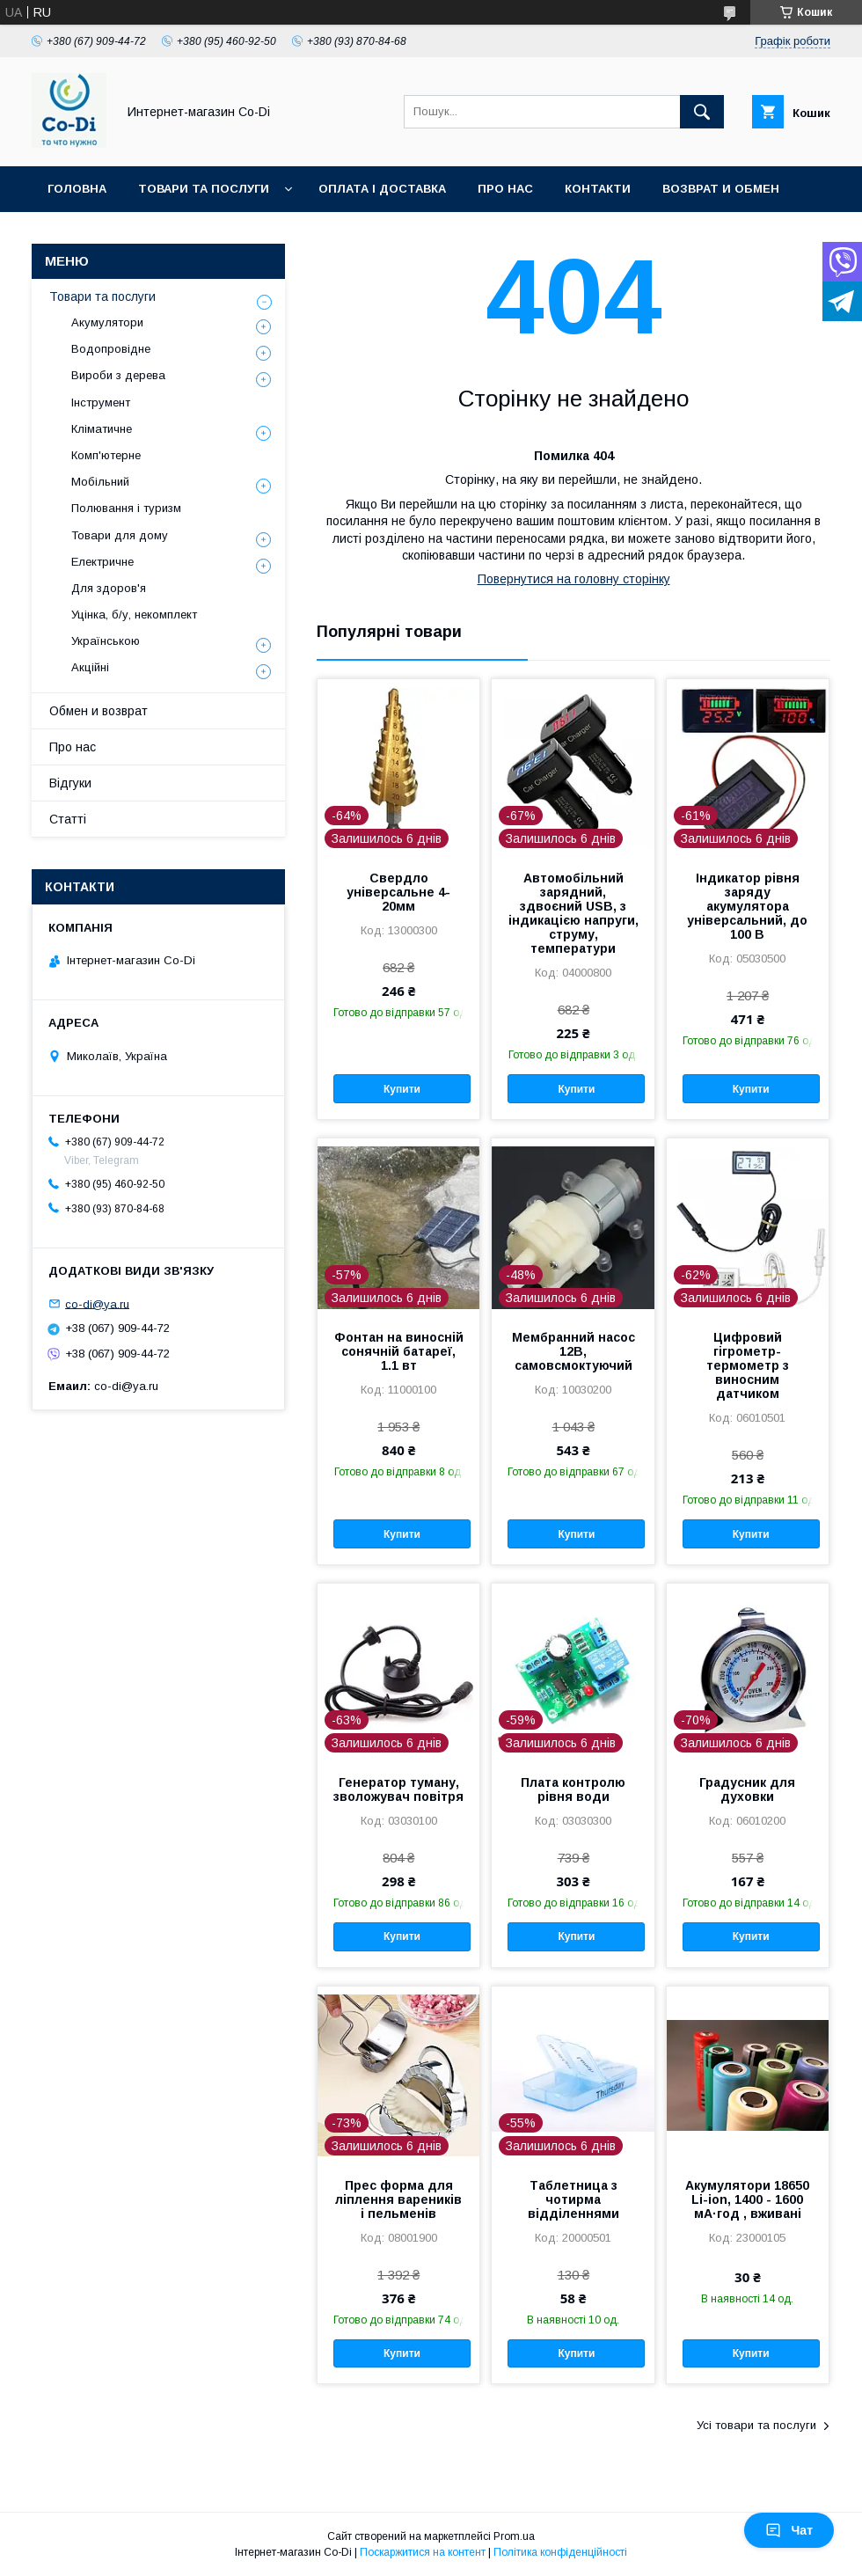 The image size is (862, 2576). What do you see at coordinates (747, 1789) in the screenshot?
I see `Градусник для духовки` at bounding box center [747, 1789].